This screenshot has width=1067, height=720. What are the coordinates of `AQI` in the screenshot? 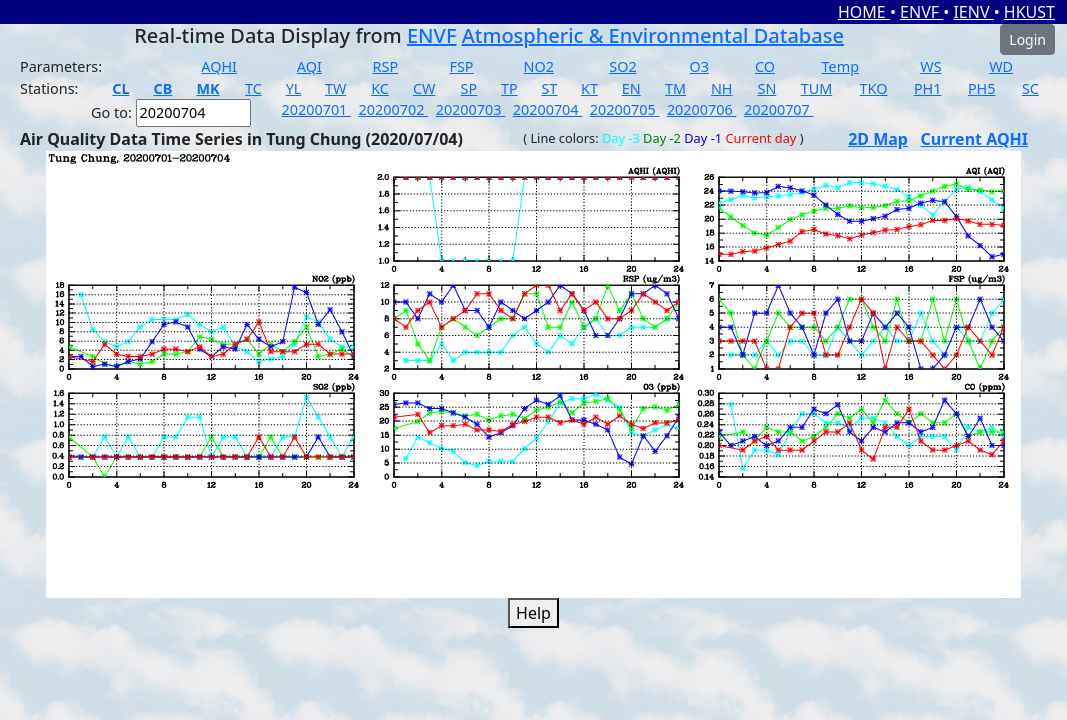 It's located at (309, 66).